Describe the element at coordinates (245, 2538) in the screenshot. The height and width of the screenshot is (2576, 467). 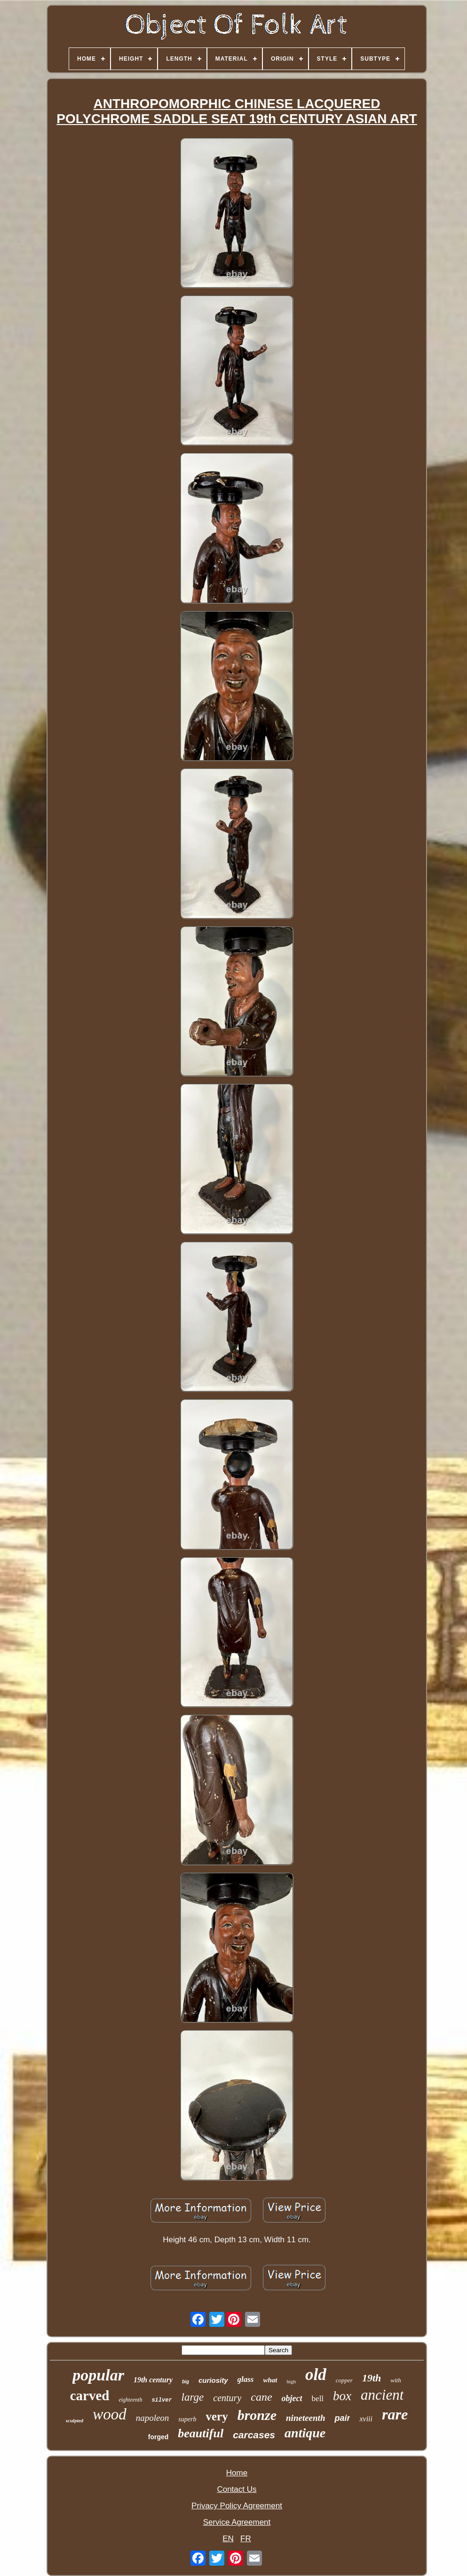
I see `FR` at that location.